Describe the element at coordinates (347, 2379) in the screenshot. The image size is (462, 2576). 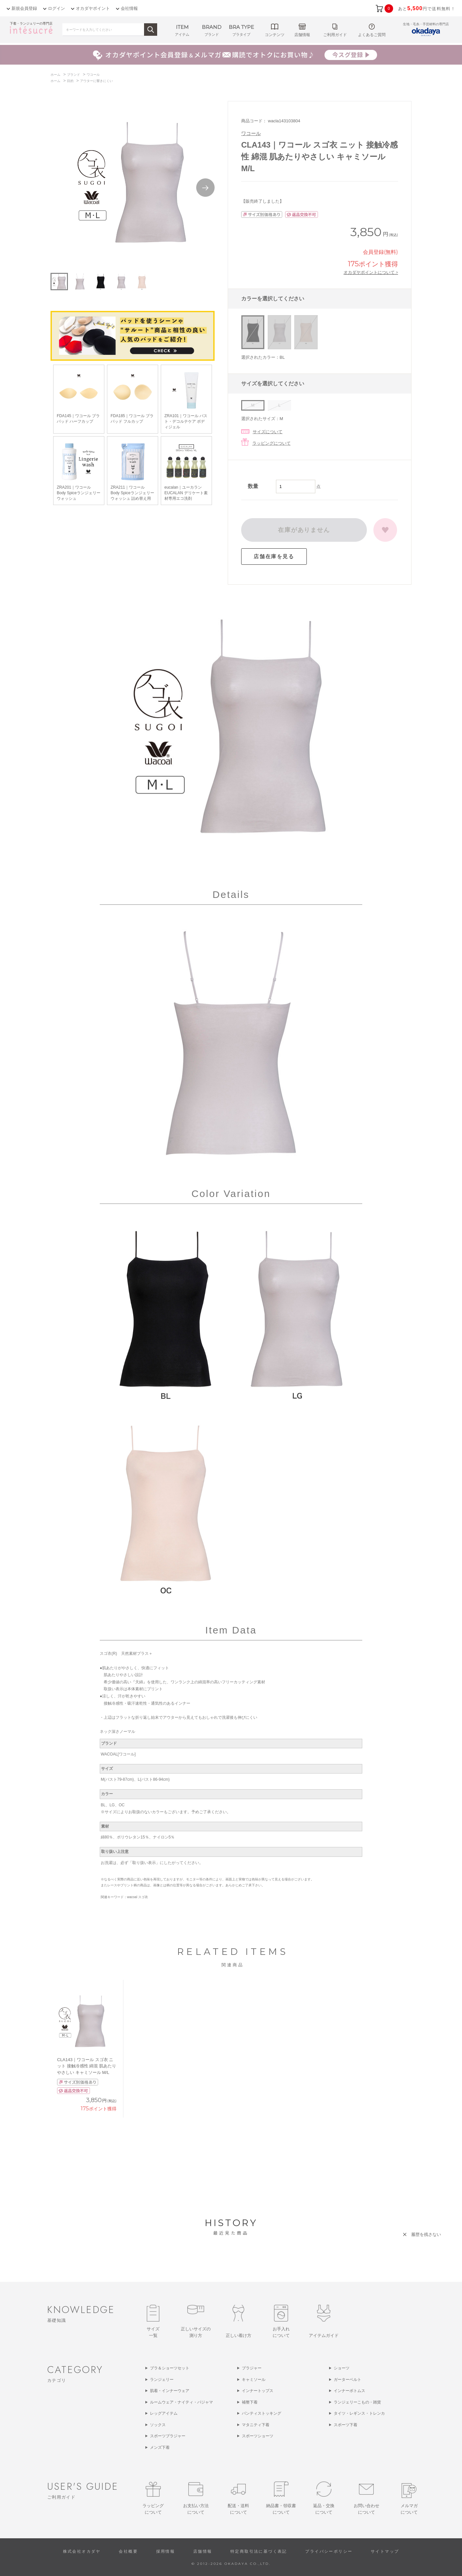
I see `ガーターベルト` at that location.